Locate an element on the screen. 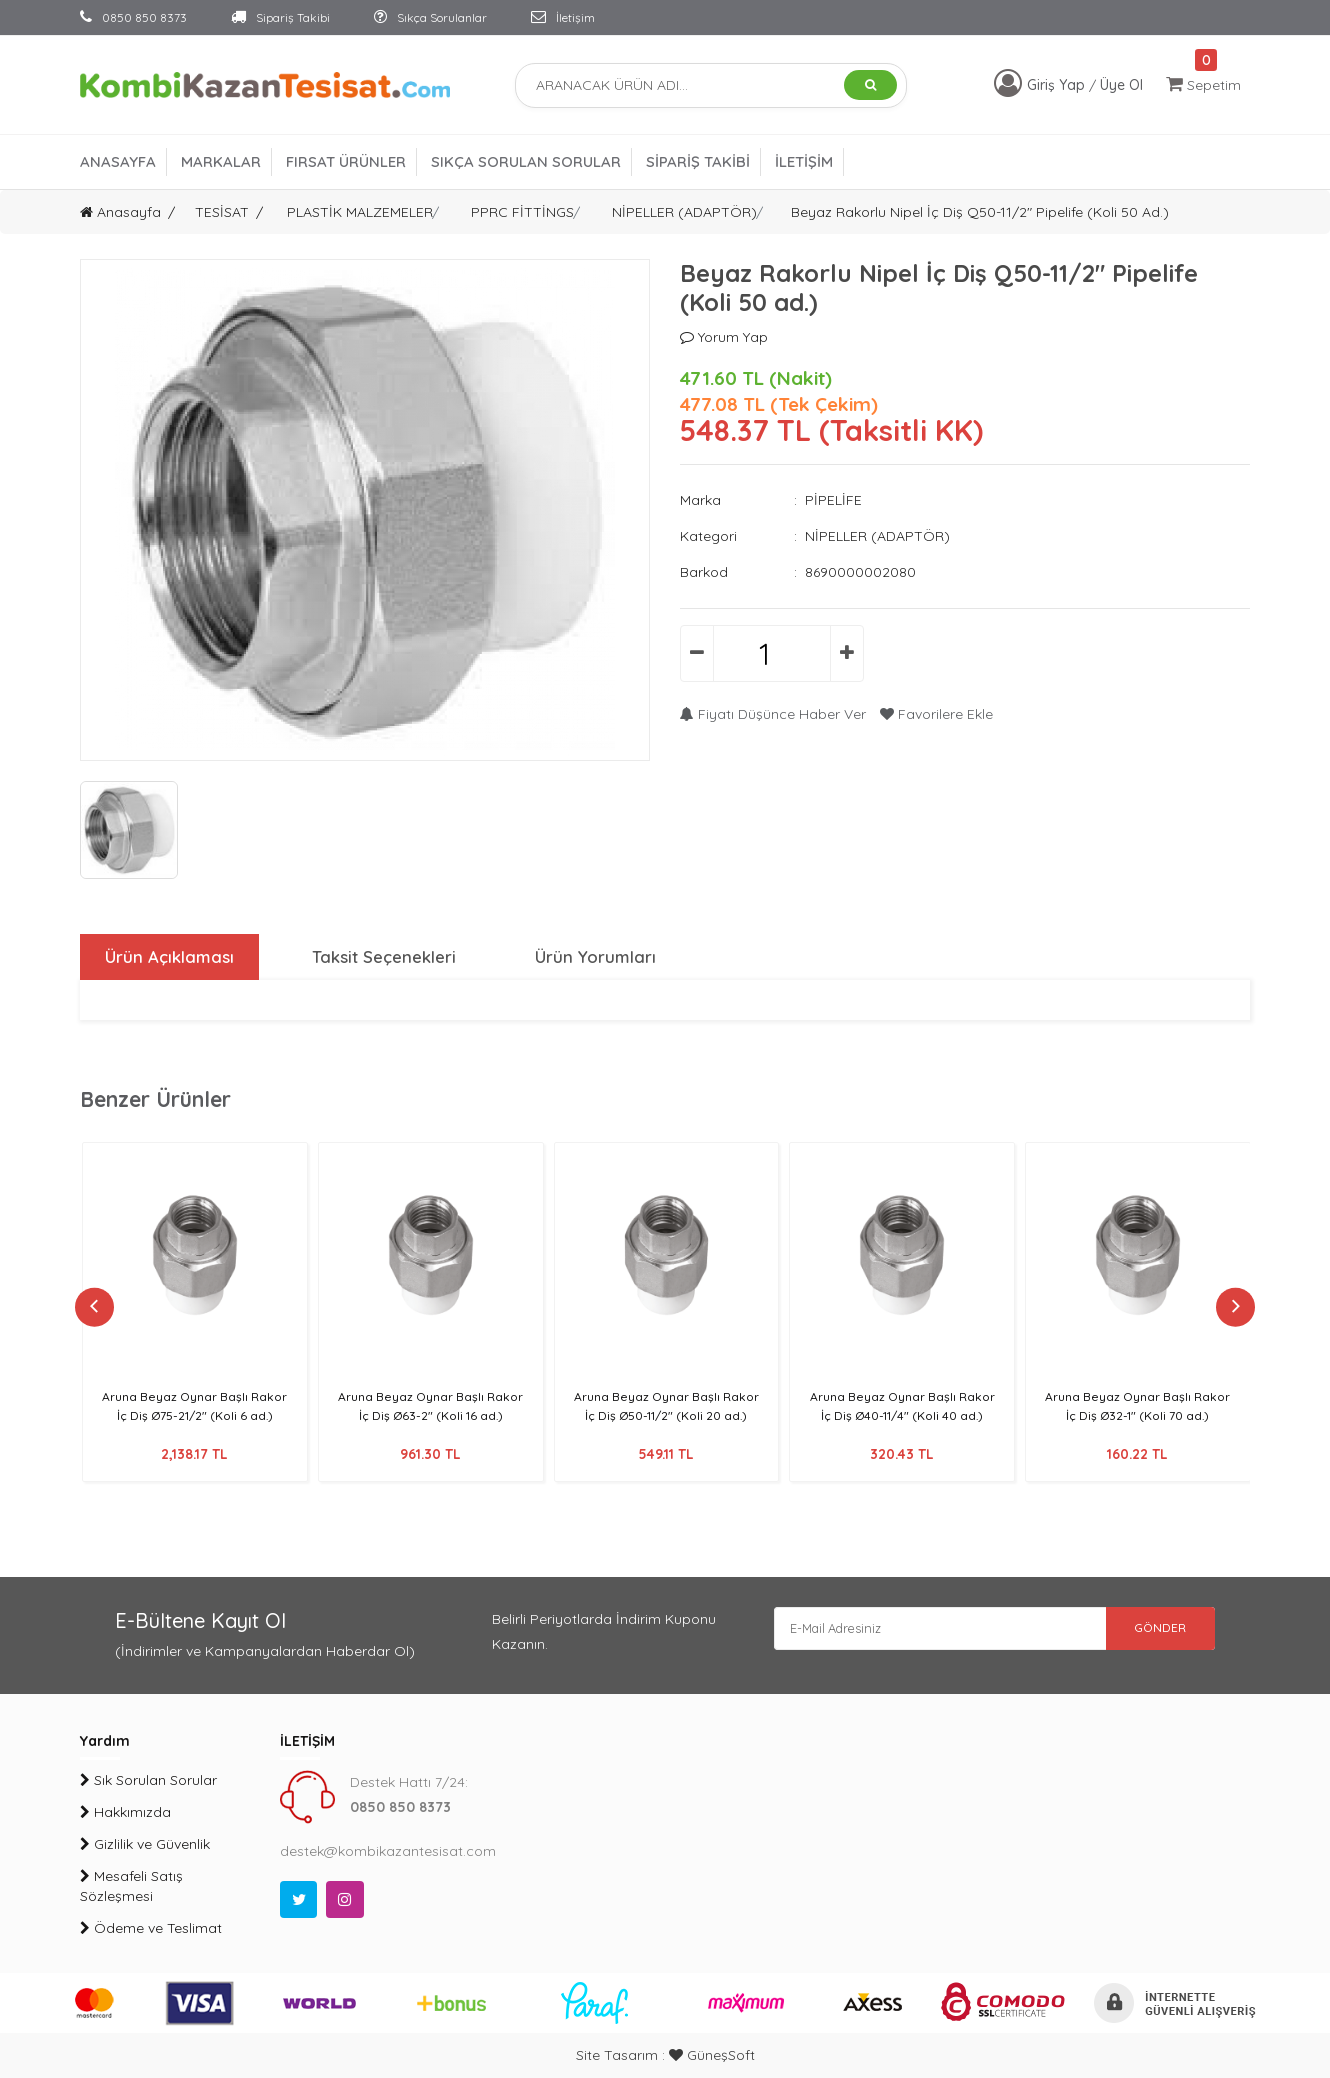  Giriş Yap is located at coordinates (1058, 85).